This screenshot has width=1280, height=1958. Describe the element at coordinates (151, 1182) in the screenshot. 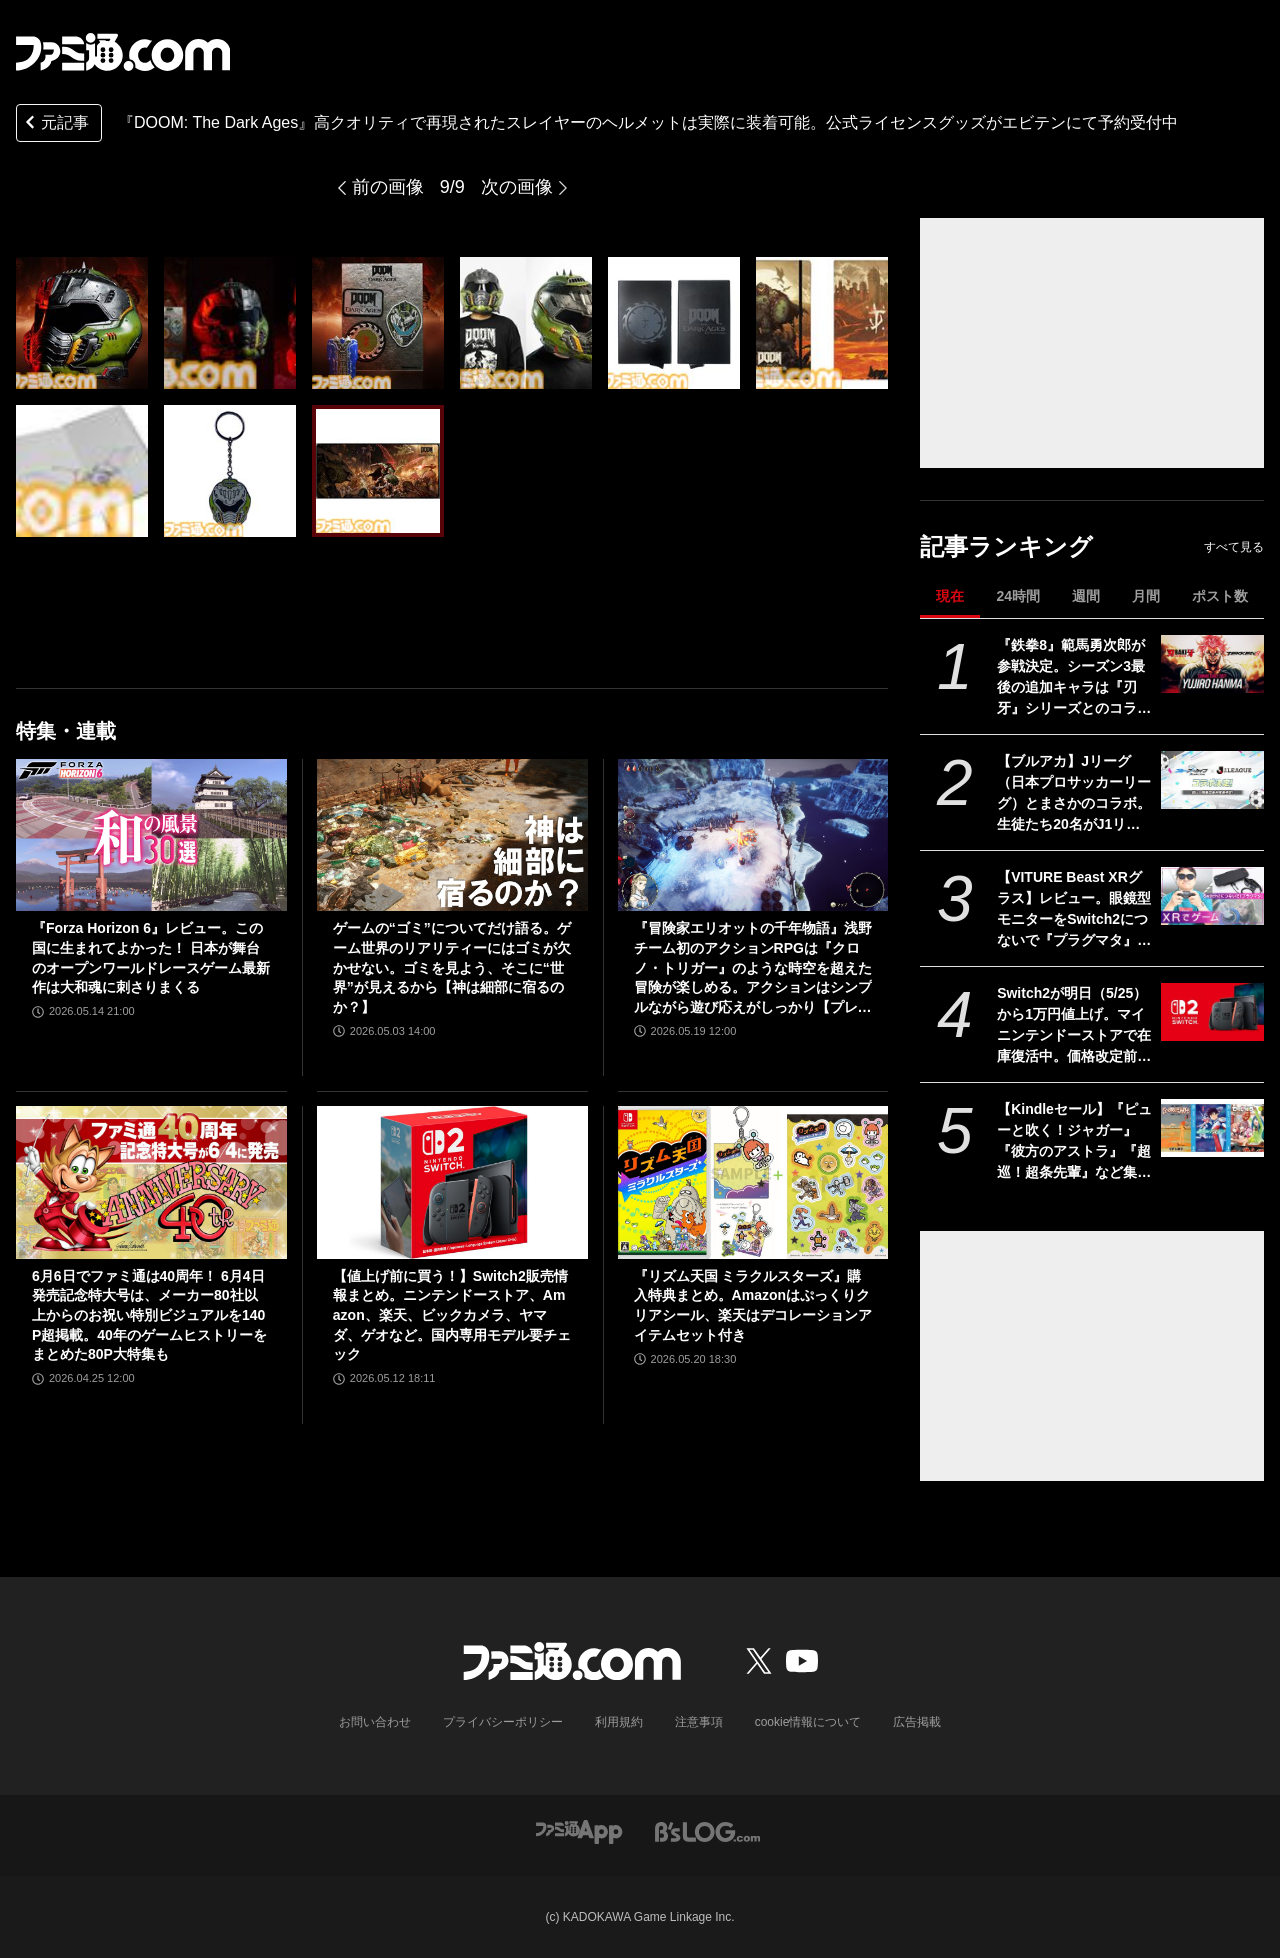

I see `[6月6日でファミ通は40周年！ 6月4日発売記念特大号は、メーカー80社以上からのお祝い特別ビジュアルを140P超掲載。40年のゲームヒストリーをまとめた80P大特集も]` at that location.